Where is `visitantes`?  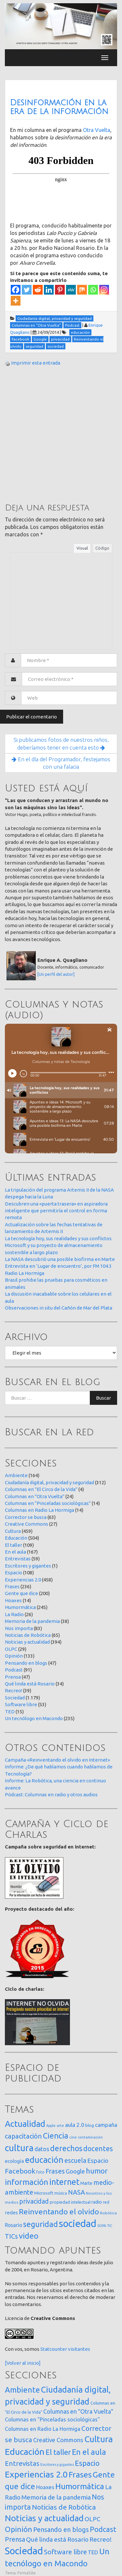 visitantes is located at coordinates (79, 2349).